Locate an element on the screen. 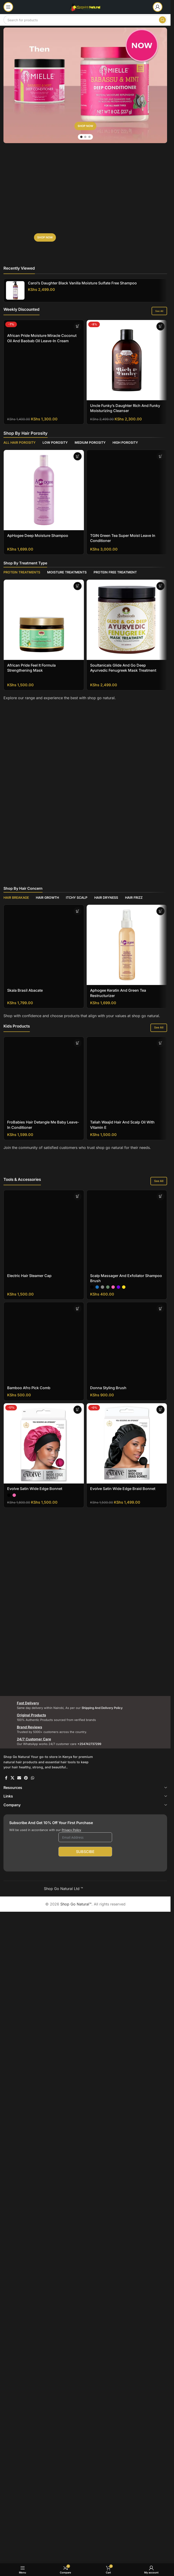  Donna Styling Brush is located at coordinates (108, 1860).